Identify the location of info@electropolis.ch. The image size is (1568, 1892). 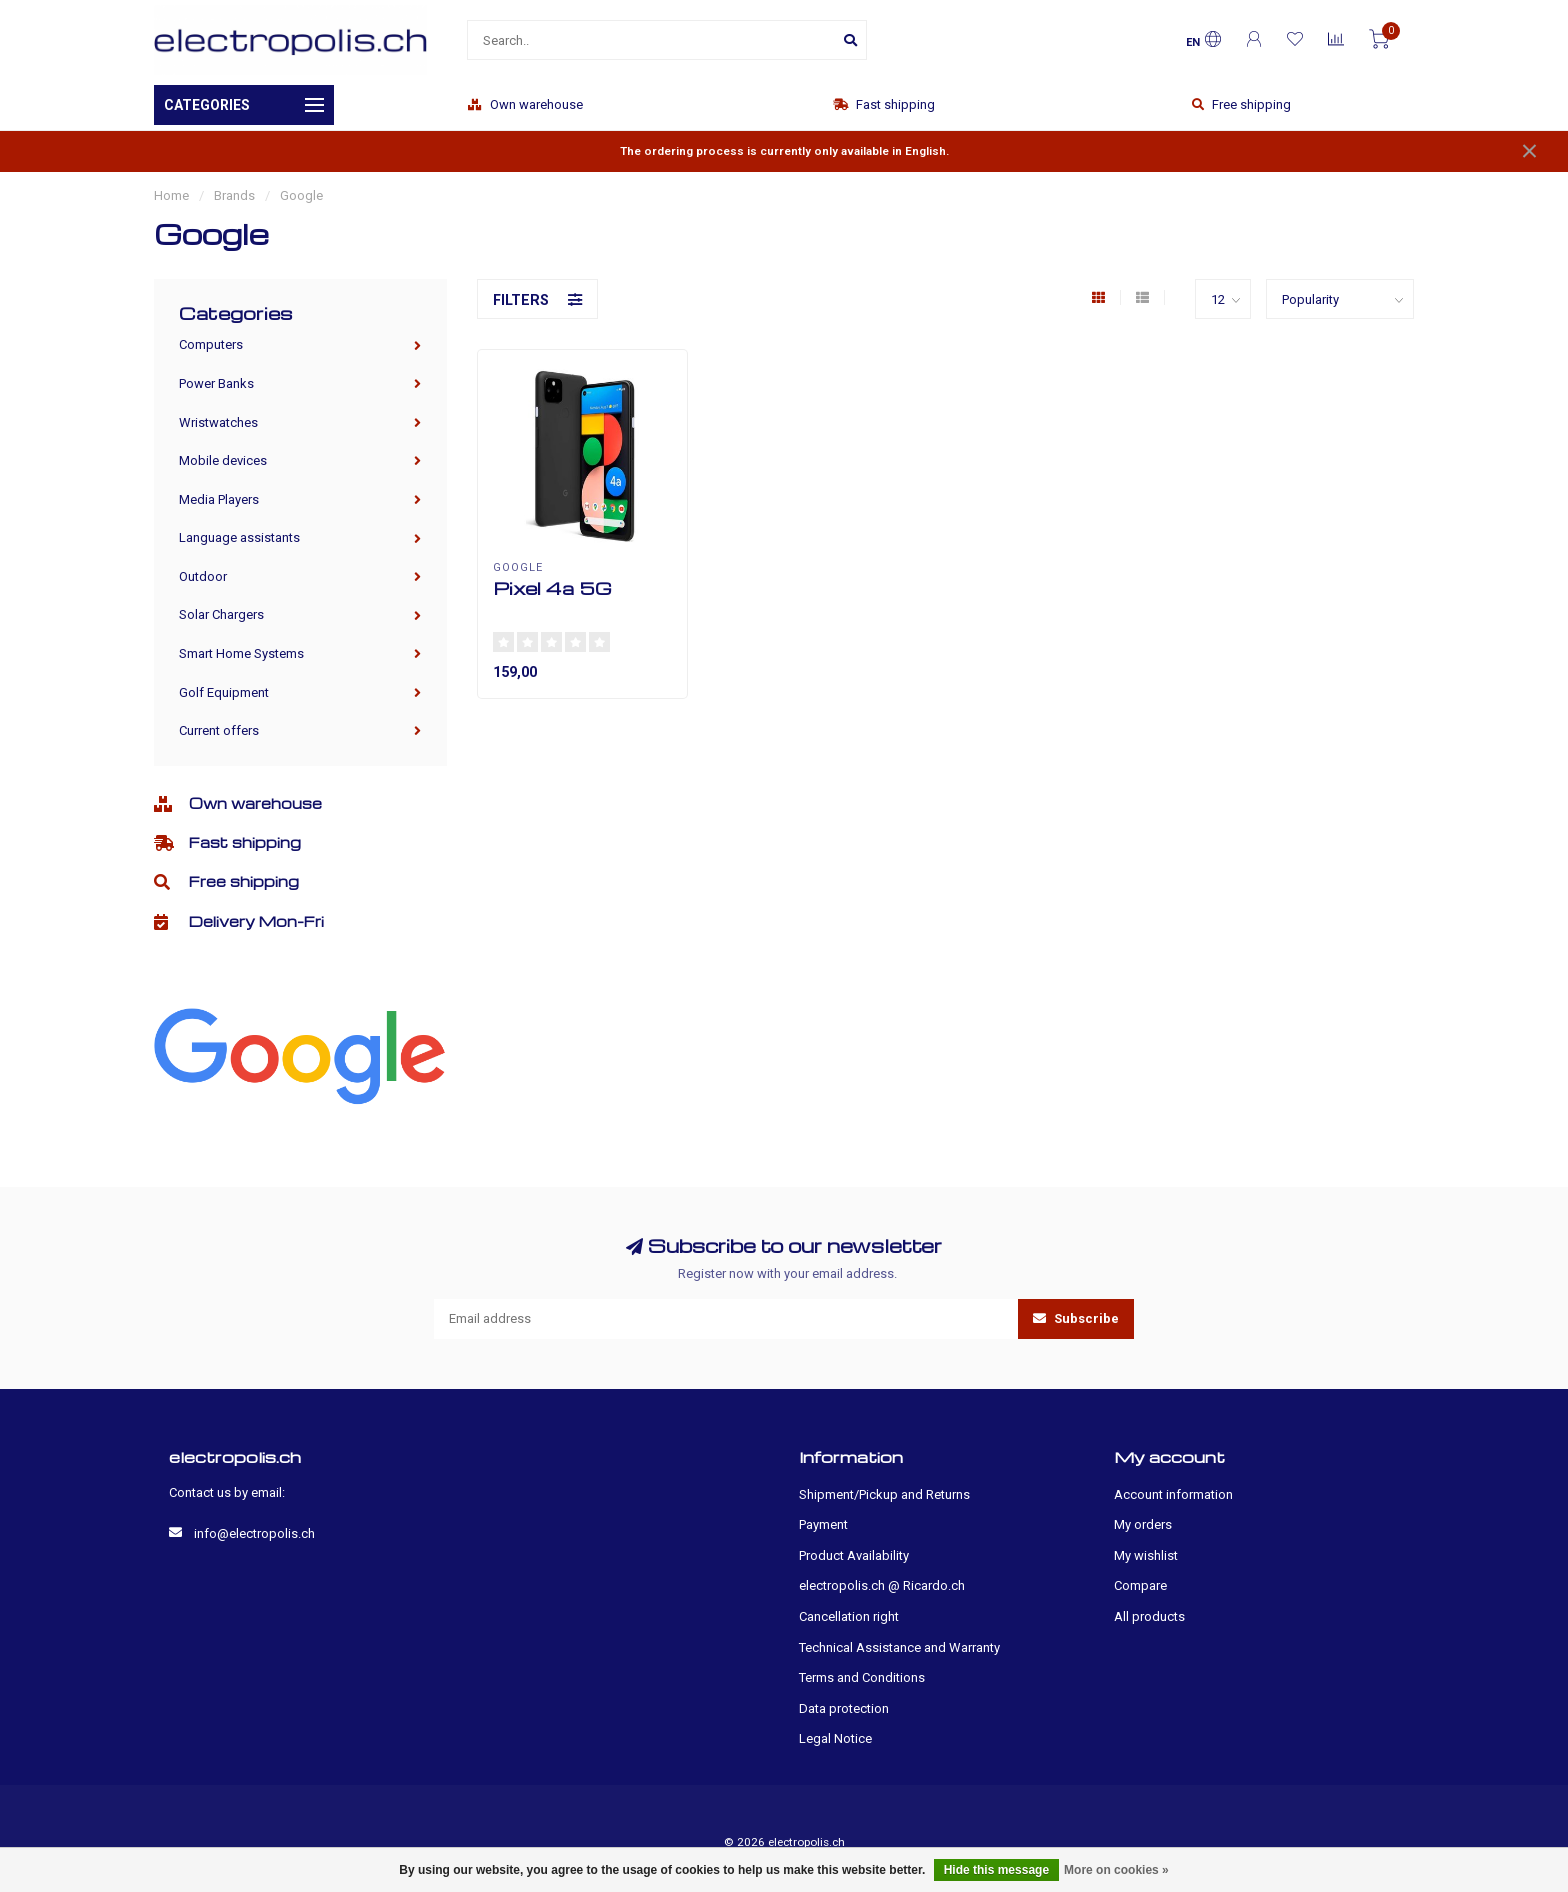
(254, 1533).